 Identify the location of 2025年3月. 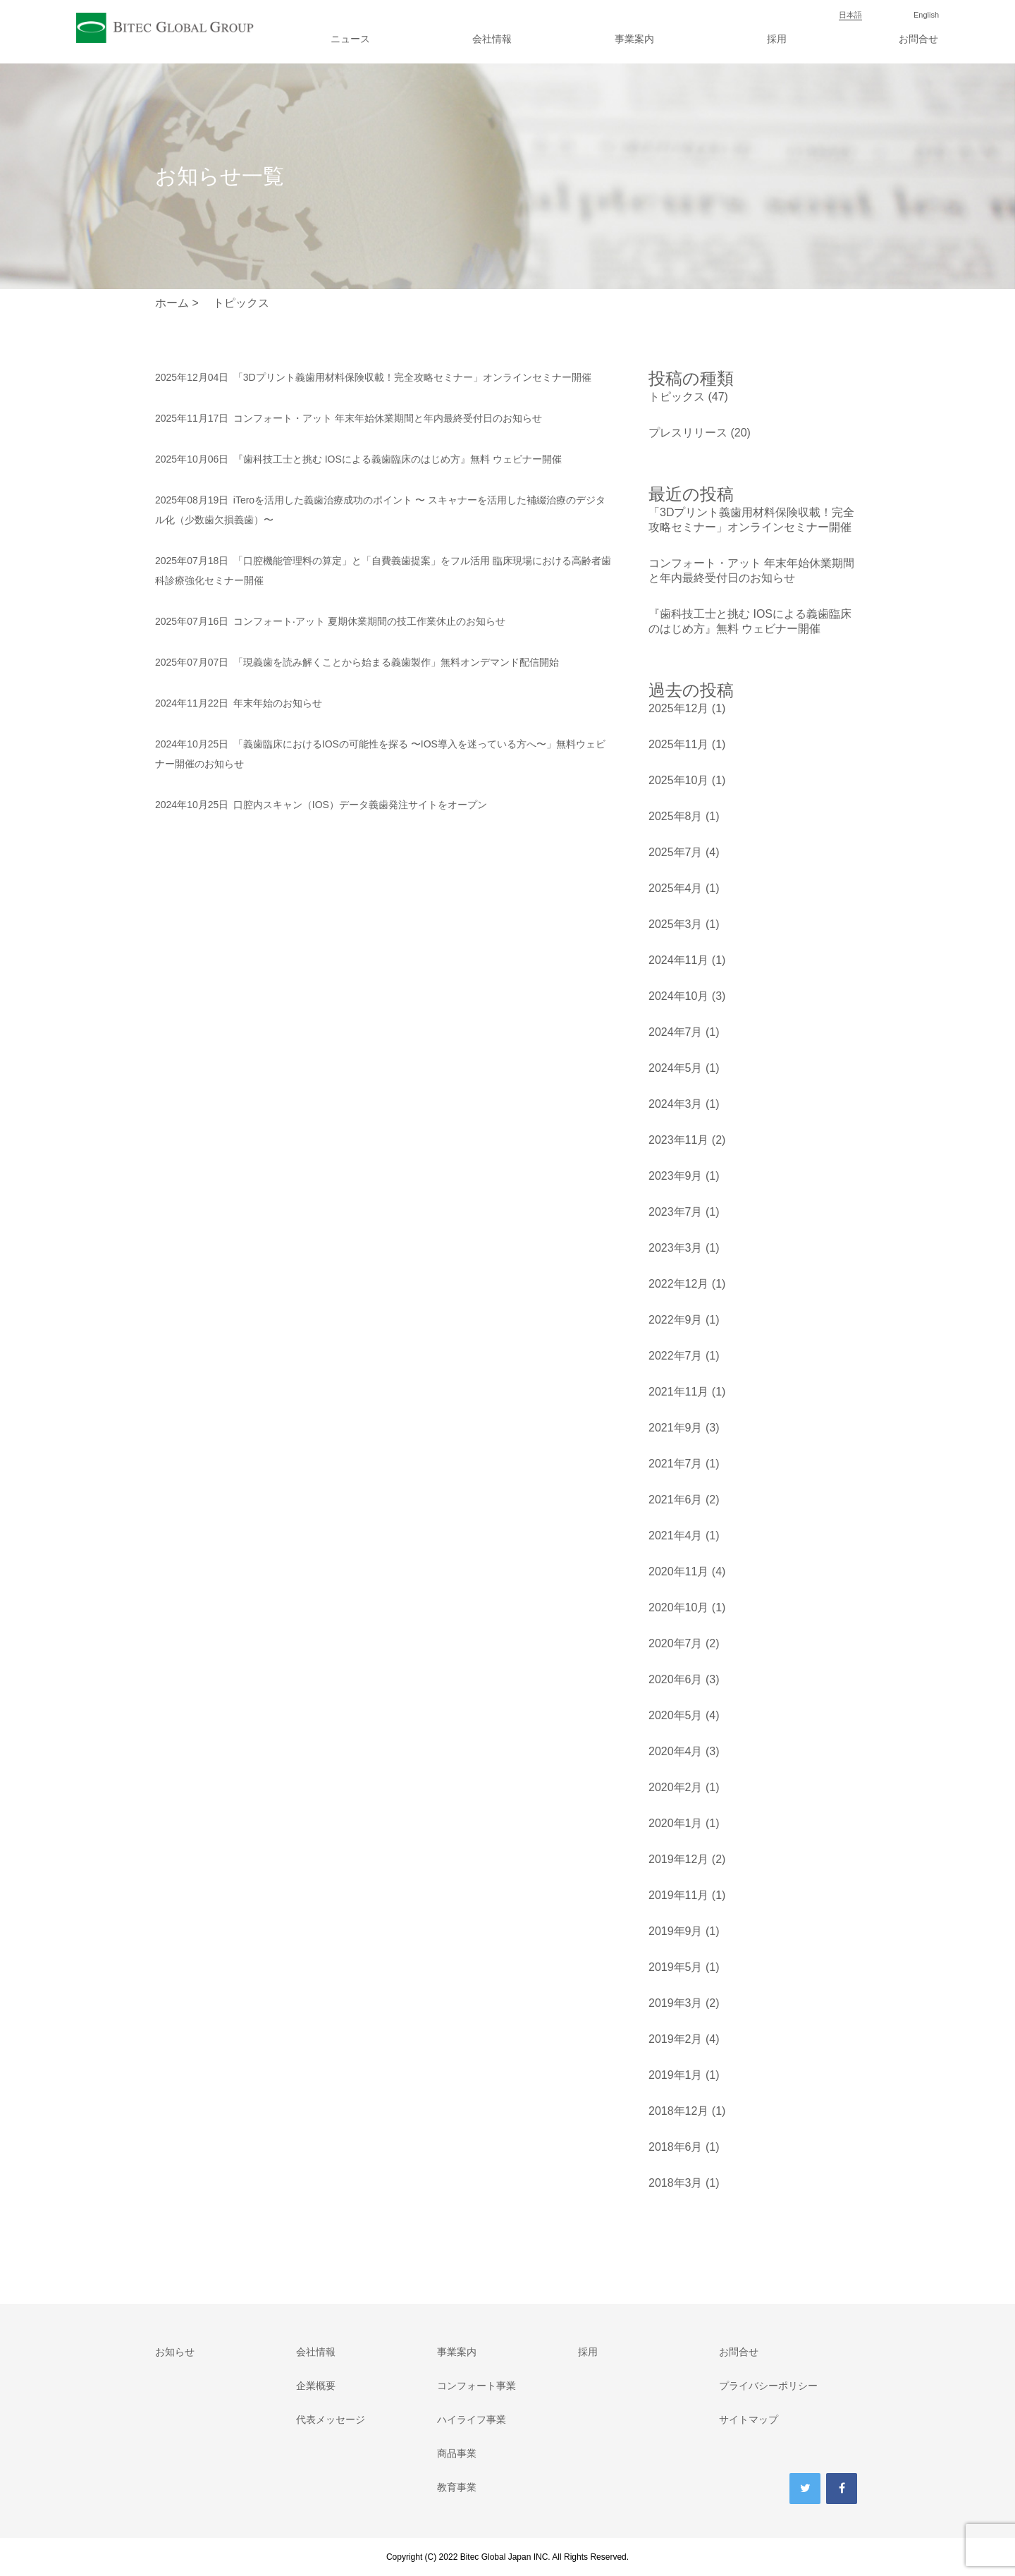
(675, 924).